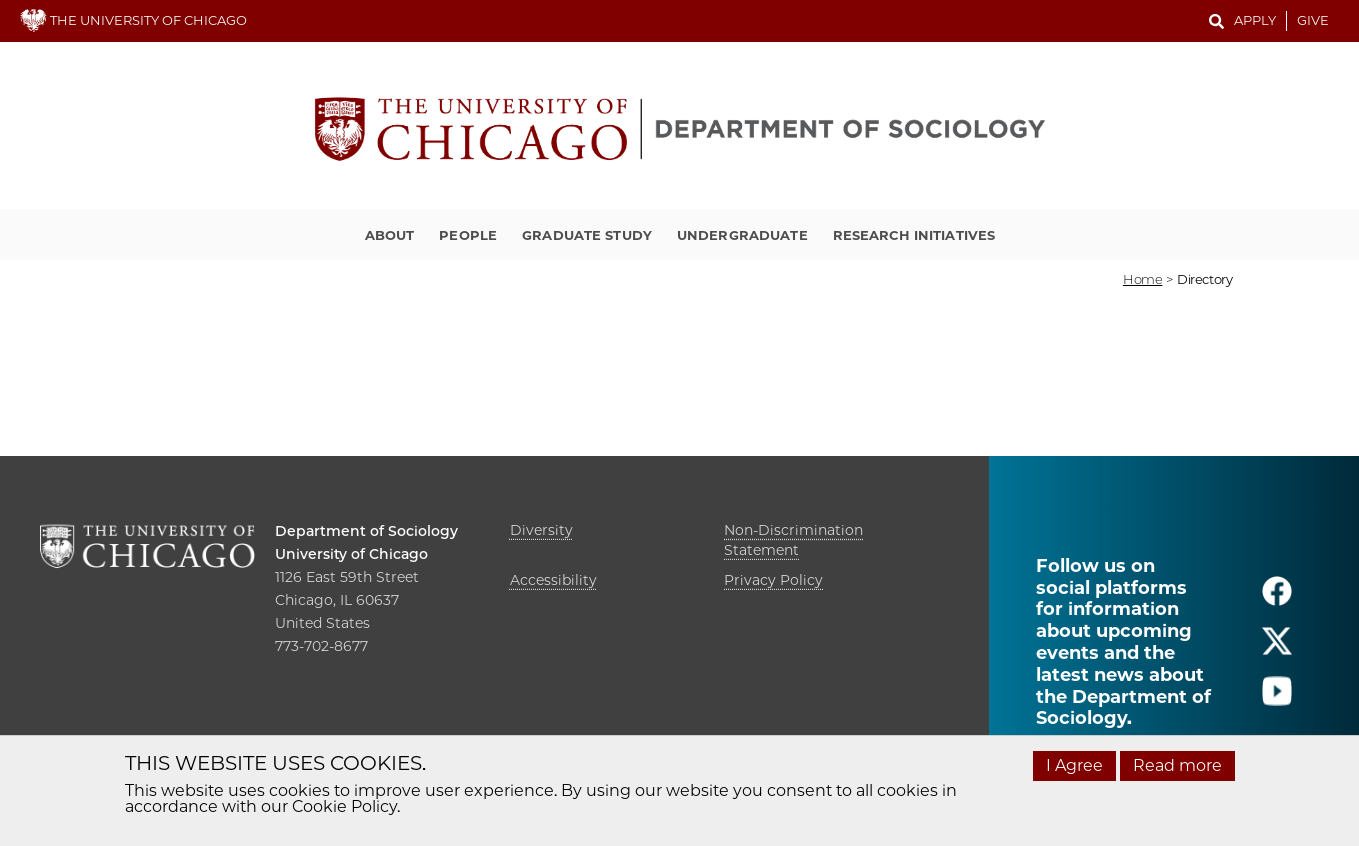 Image resolution: width=1359 pixels, height=846 pixels. Describe the element at coordinates (1313, 20) in the screenshot. I see `Give` at that location.